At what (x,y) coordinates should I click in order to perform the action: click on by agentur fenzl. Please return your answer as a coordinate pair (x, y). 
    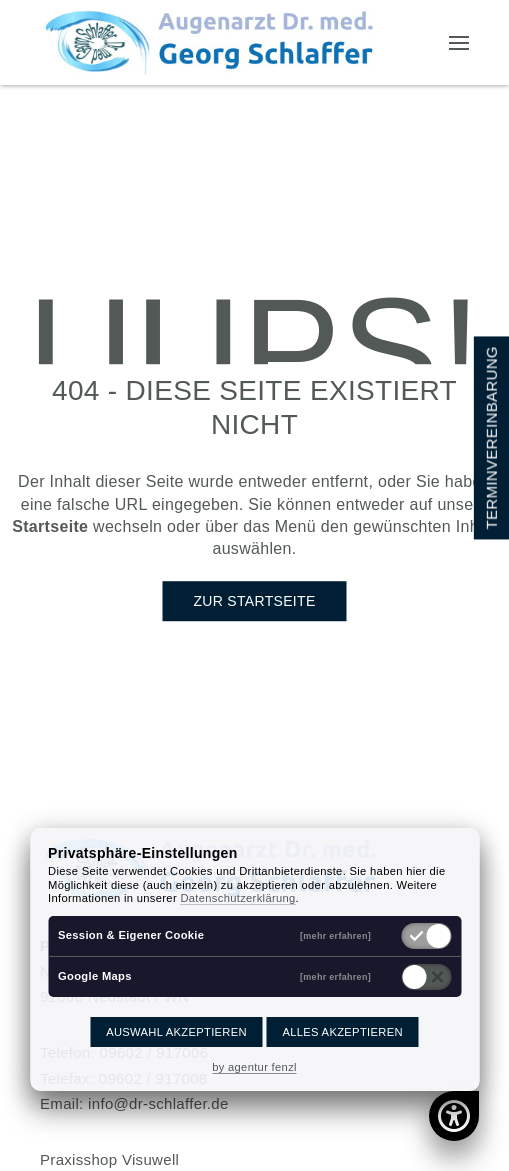
    Looking at the image, I should click on (254, 1067).